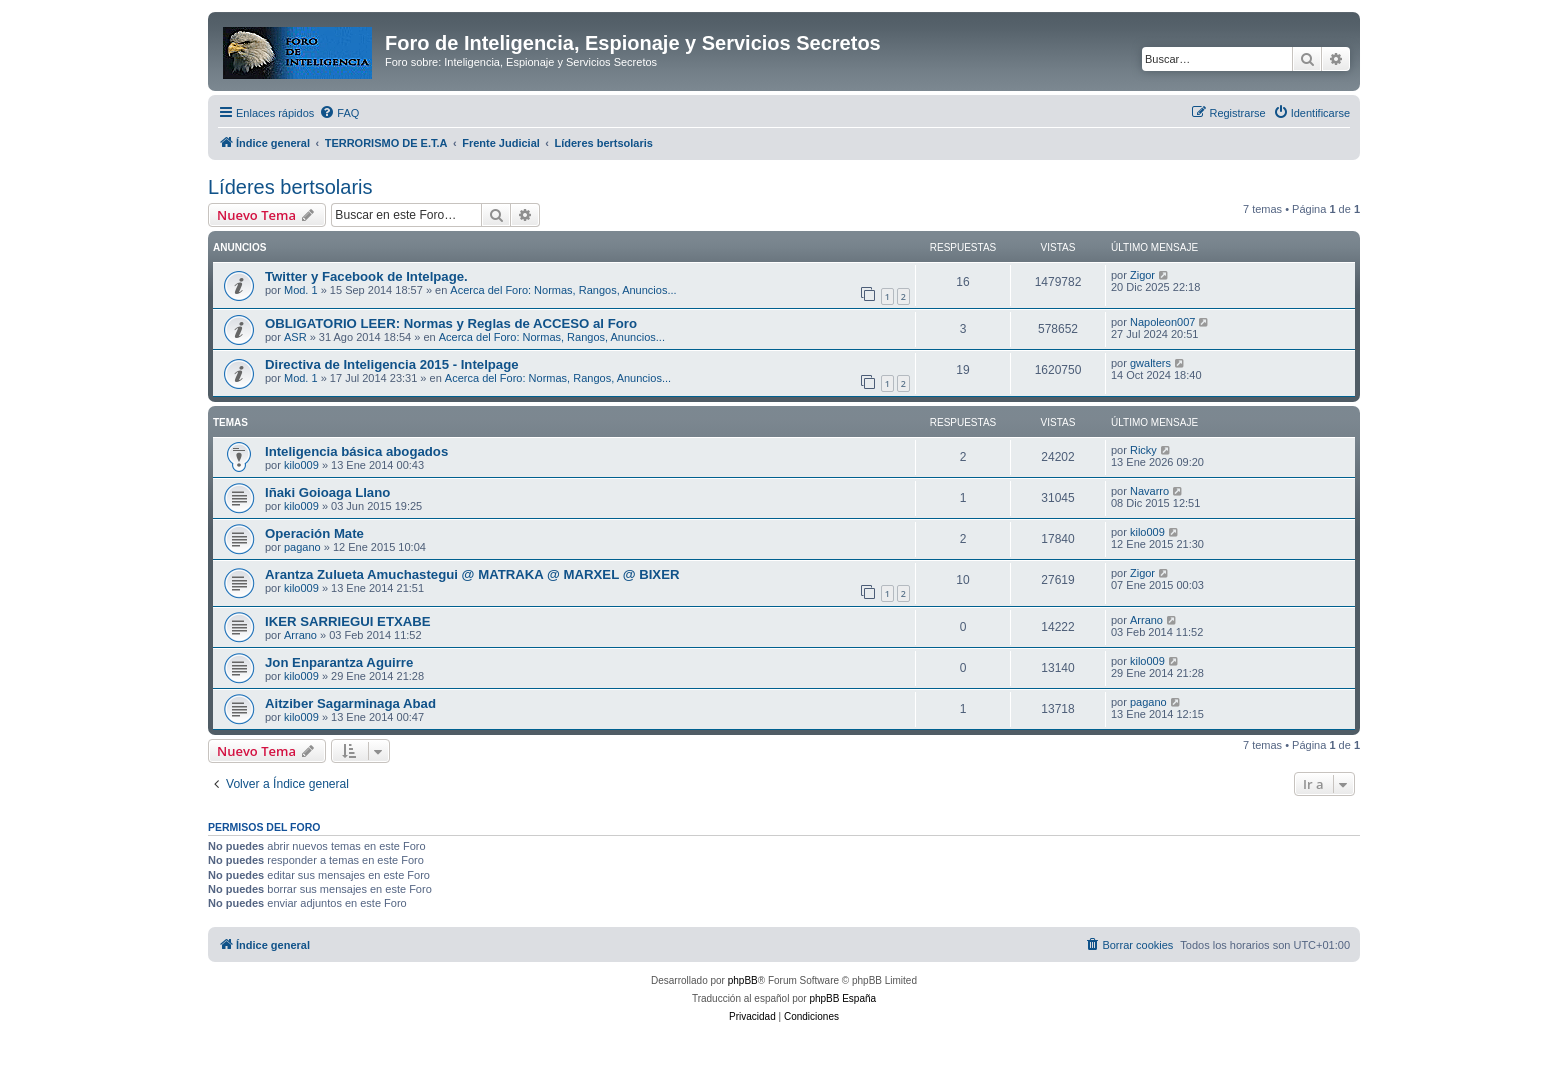 The image size is (1568, 1078). I want to click on phpBB España, so click(842, 998).